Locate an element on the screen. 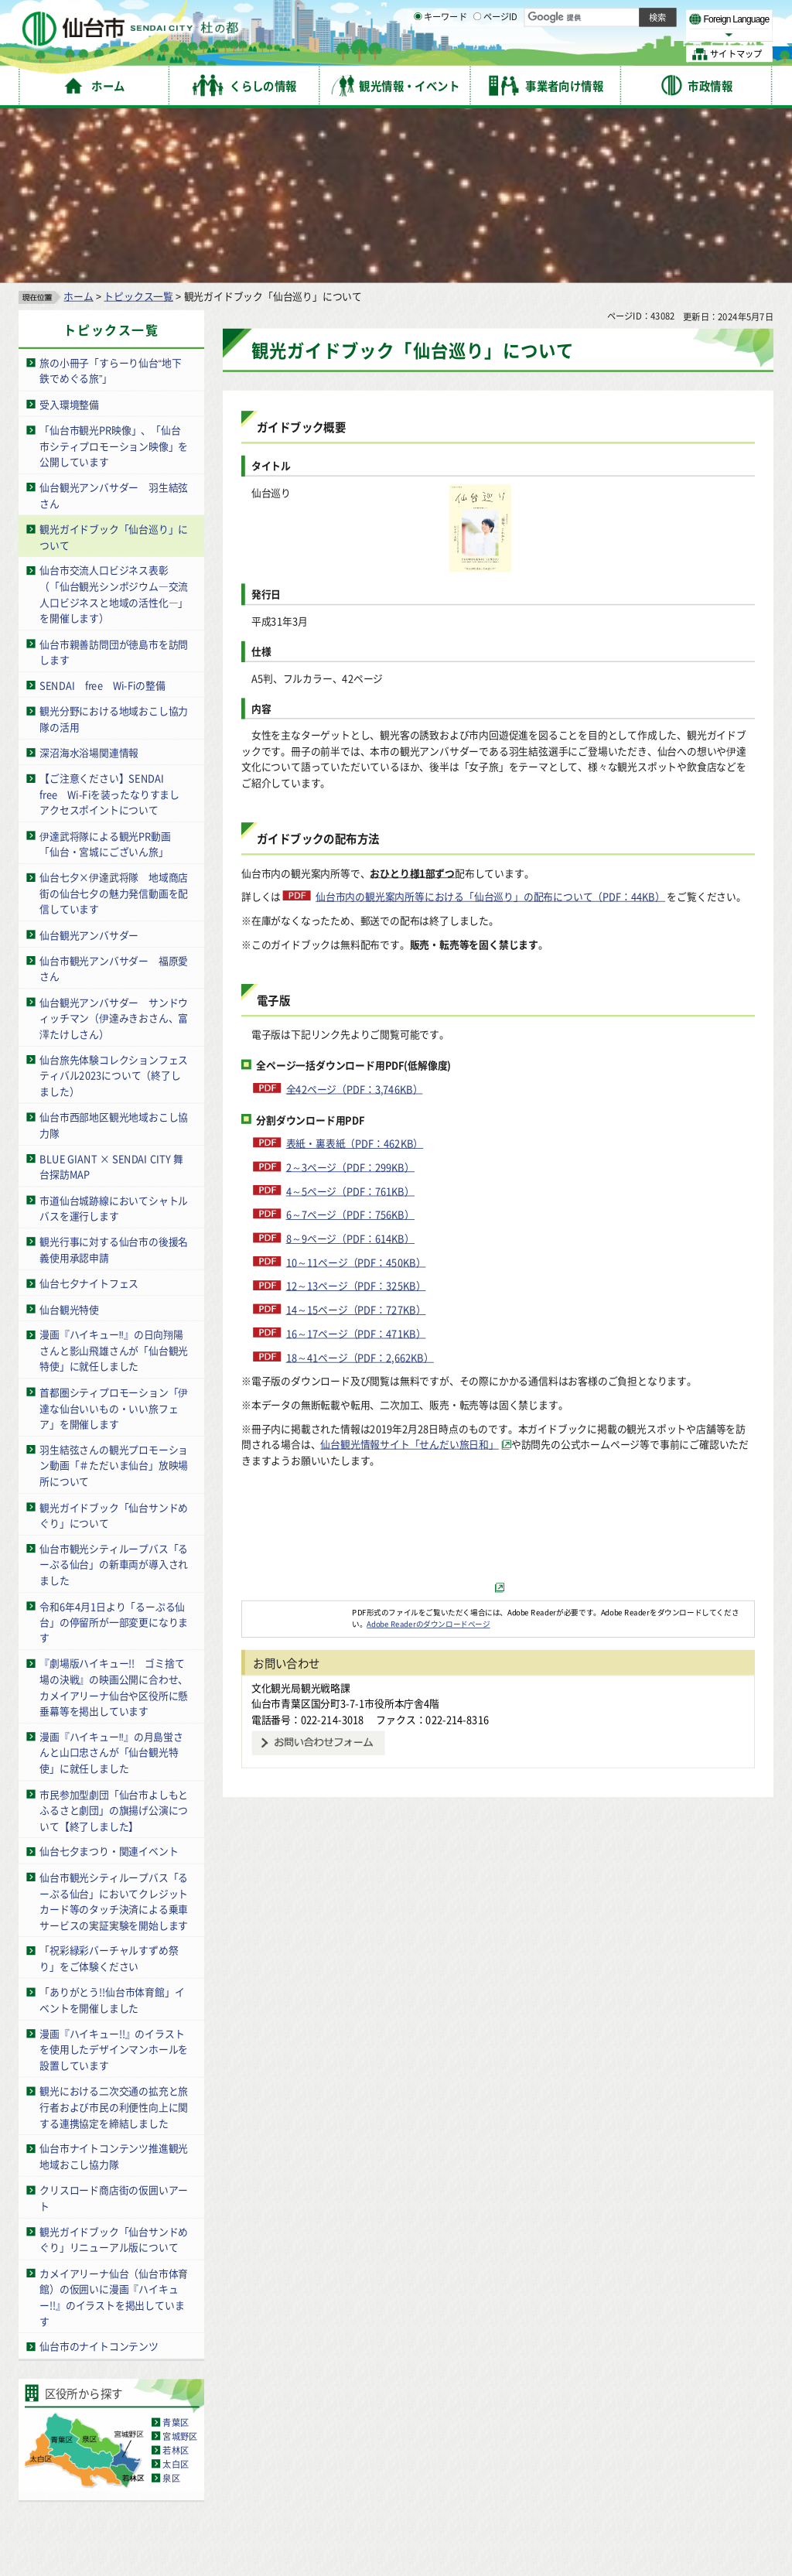 The height and width of the screenshot is (2576, 792). 各課の業務と連絡先 is located at coordinates (550, 2496).